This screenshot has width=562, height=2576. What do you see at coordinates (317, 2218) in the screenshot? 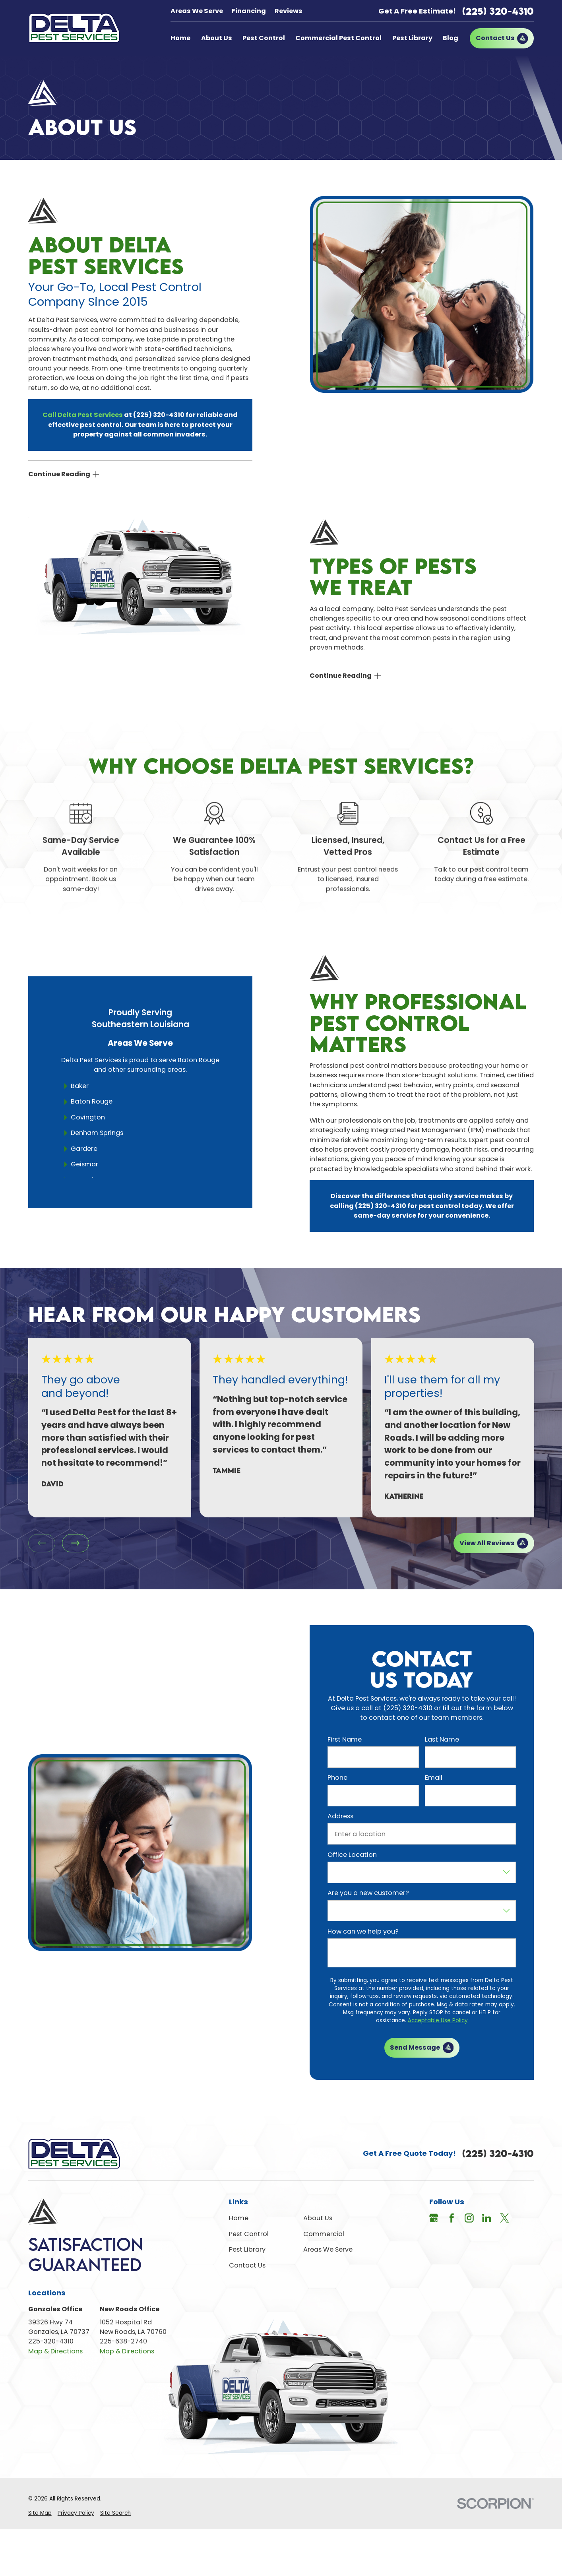
I see `About Us` at bounding box center [317, 2218].